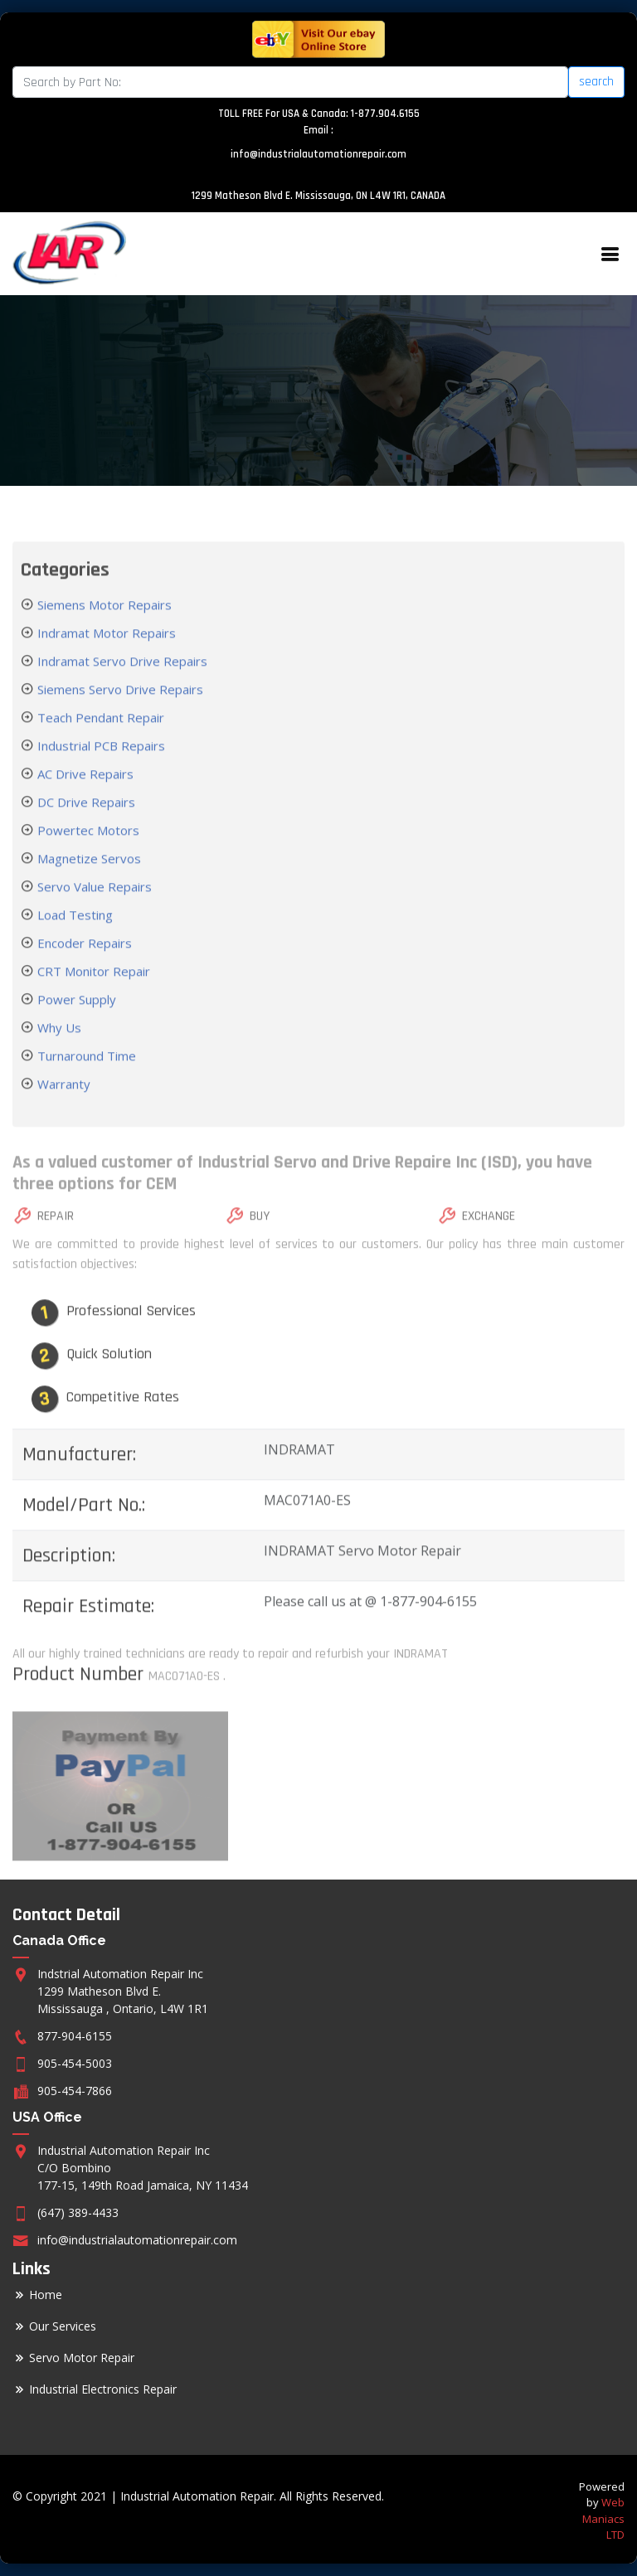  Describe the element at coordinates (99, 766) in the screenshot. I see `Industrial PCB Repairs` at that location.